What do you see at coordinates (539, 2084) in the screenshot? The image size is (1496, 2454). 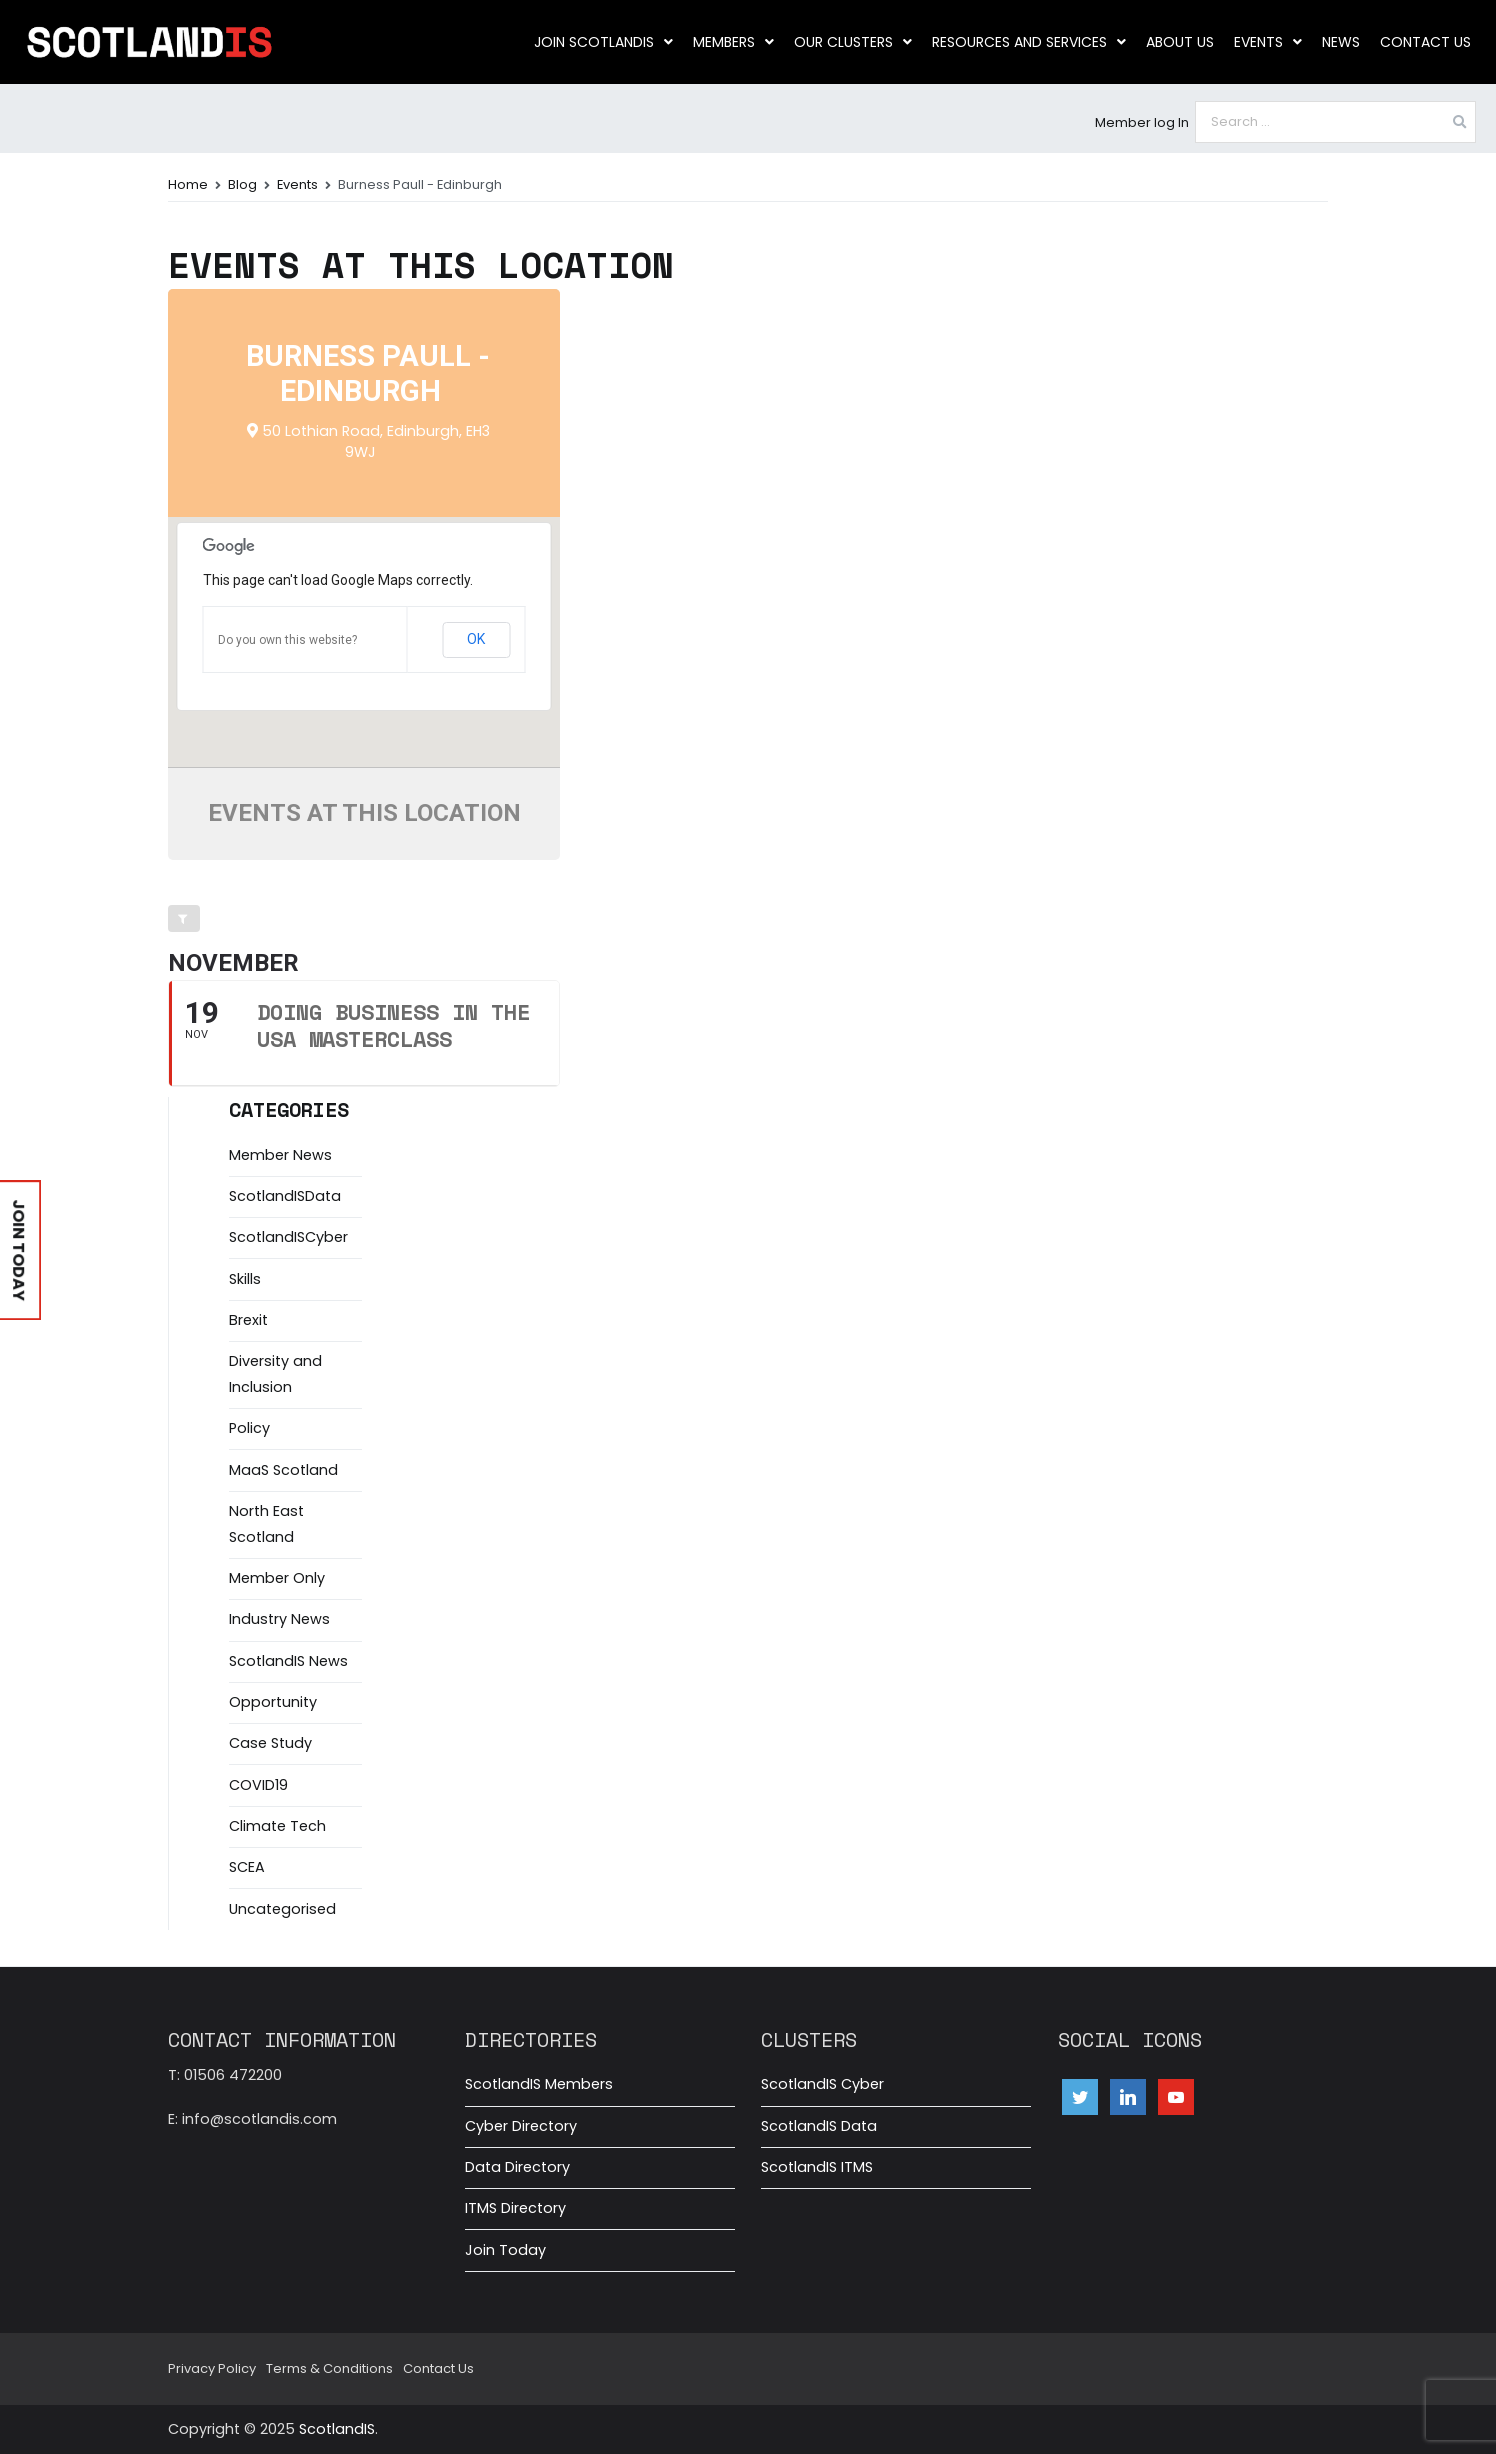 I see `ScotlandIS Members` at bounding box center [539, 2084].